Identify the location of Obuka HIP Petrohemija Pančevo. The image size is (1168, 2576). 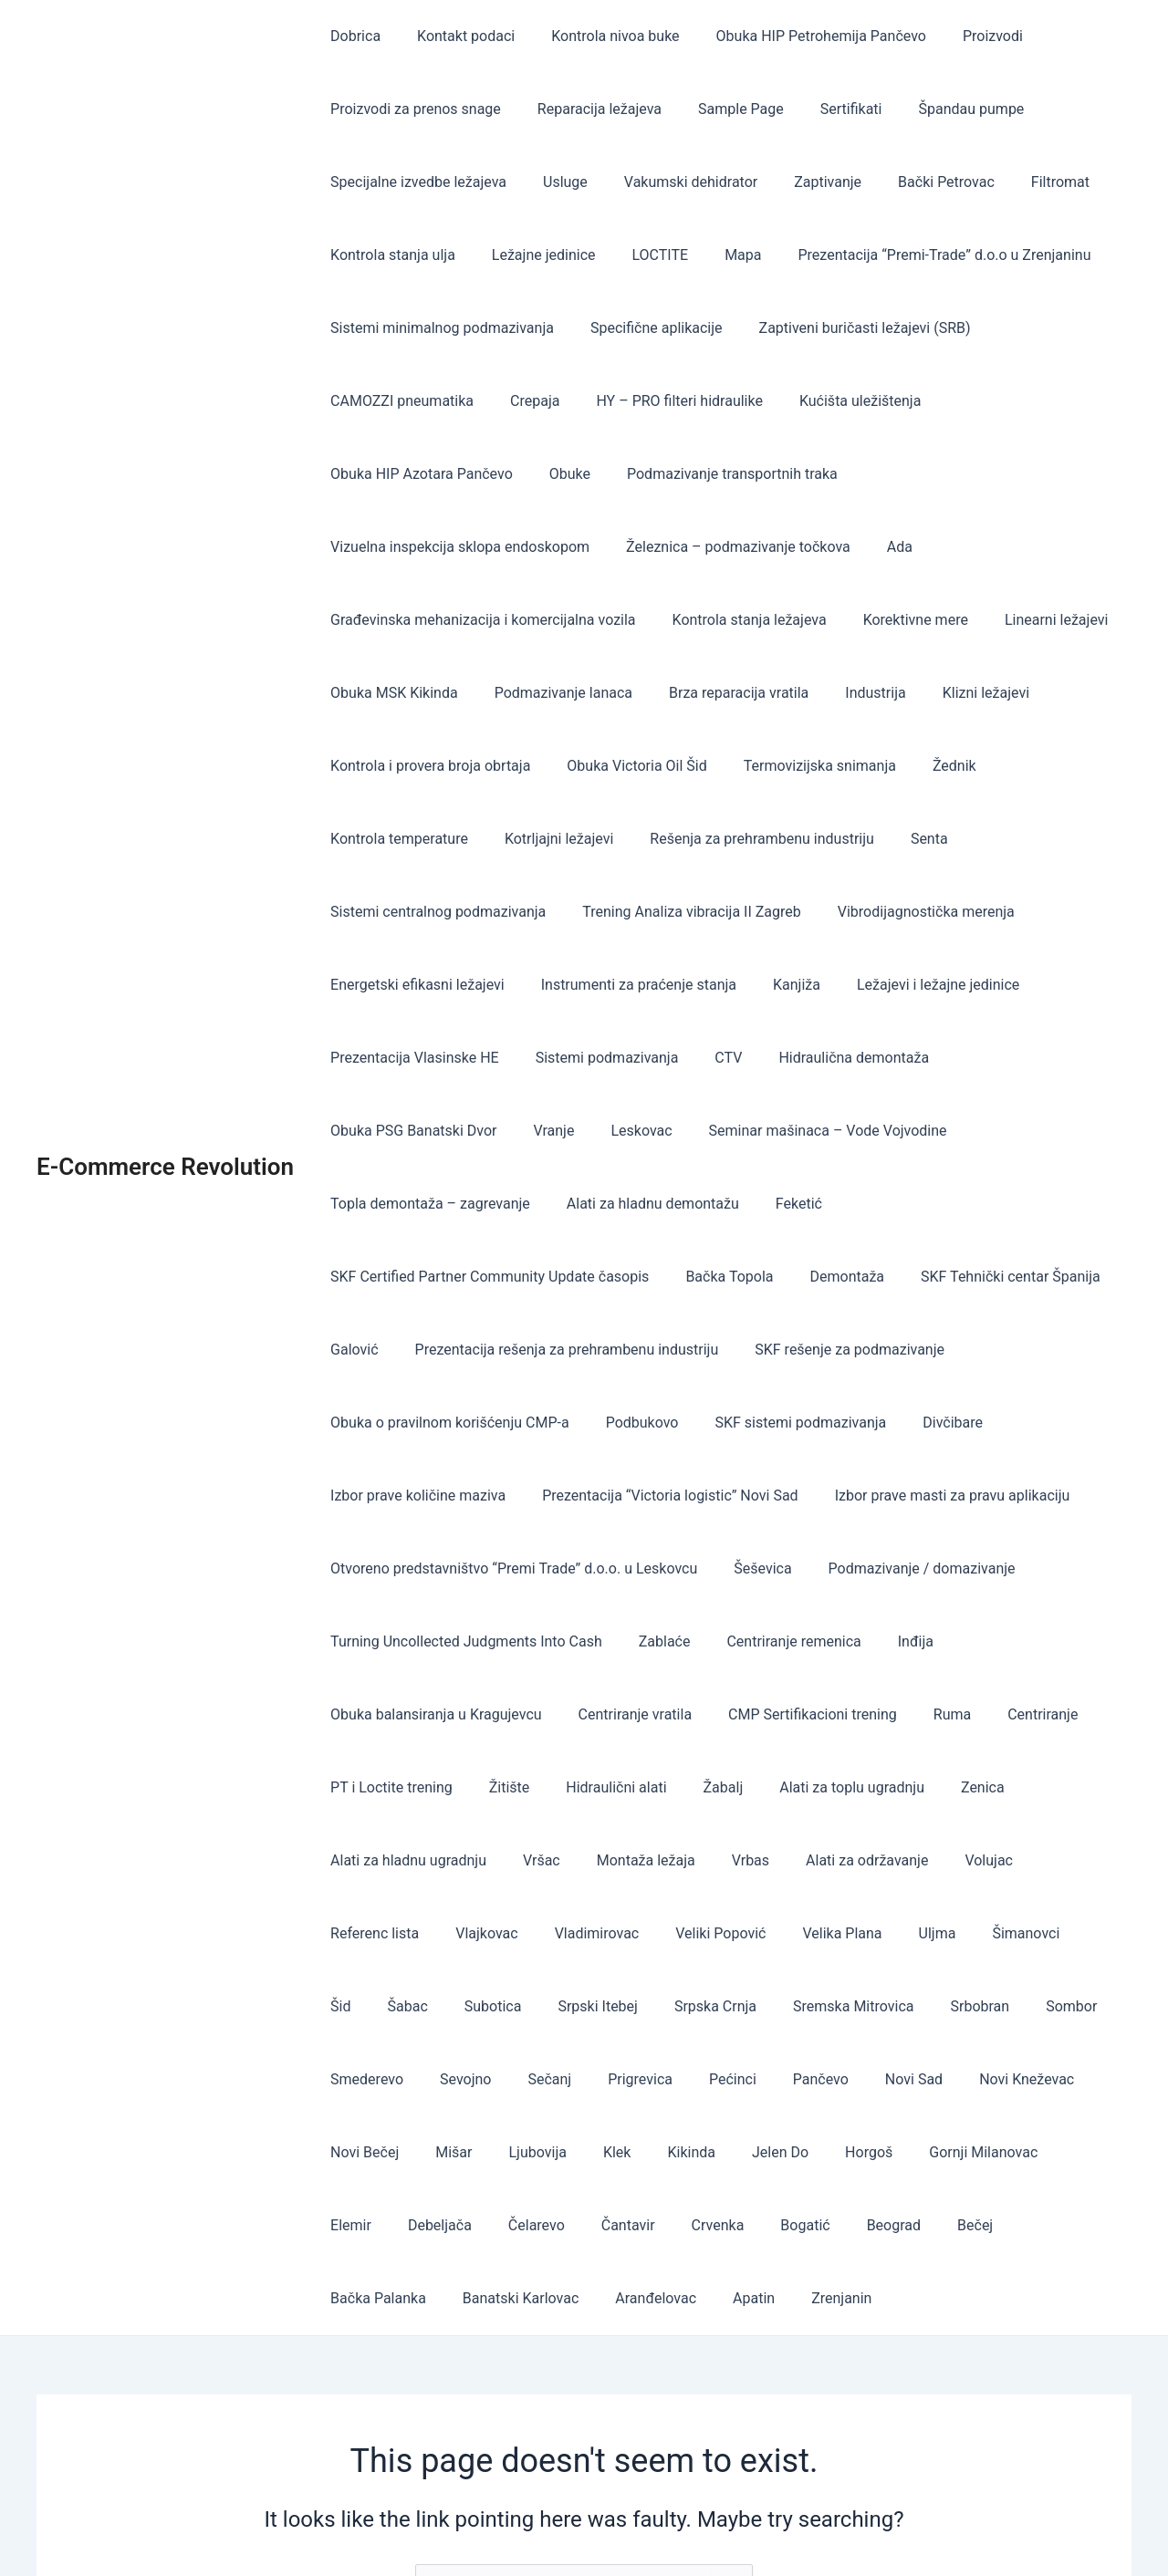
(796, 36).